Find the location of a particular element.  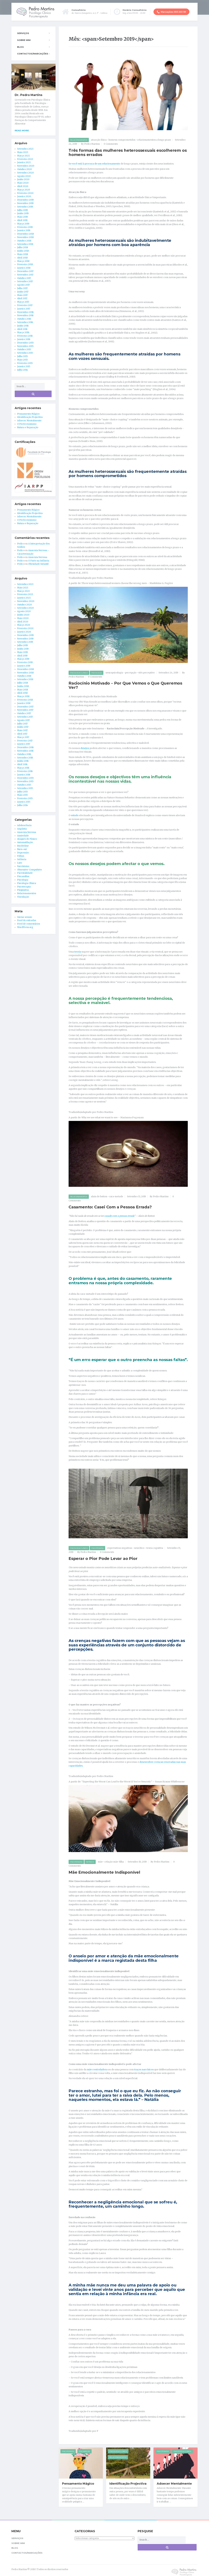

Rutura e Reparação is located at coordinates (27, 420).